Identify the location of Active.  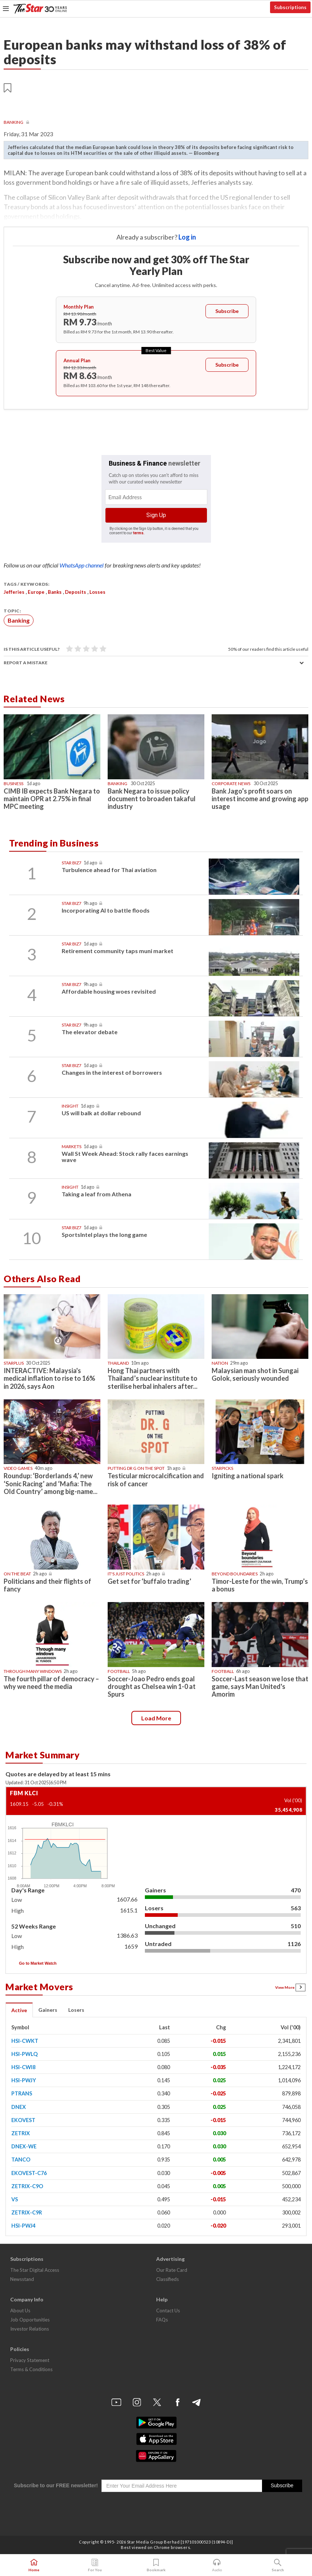
(19, 2010).